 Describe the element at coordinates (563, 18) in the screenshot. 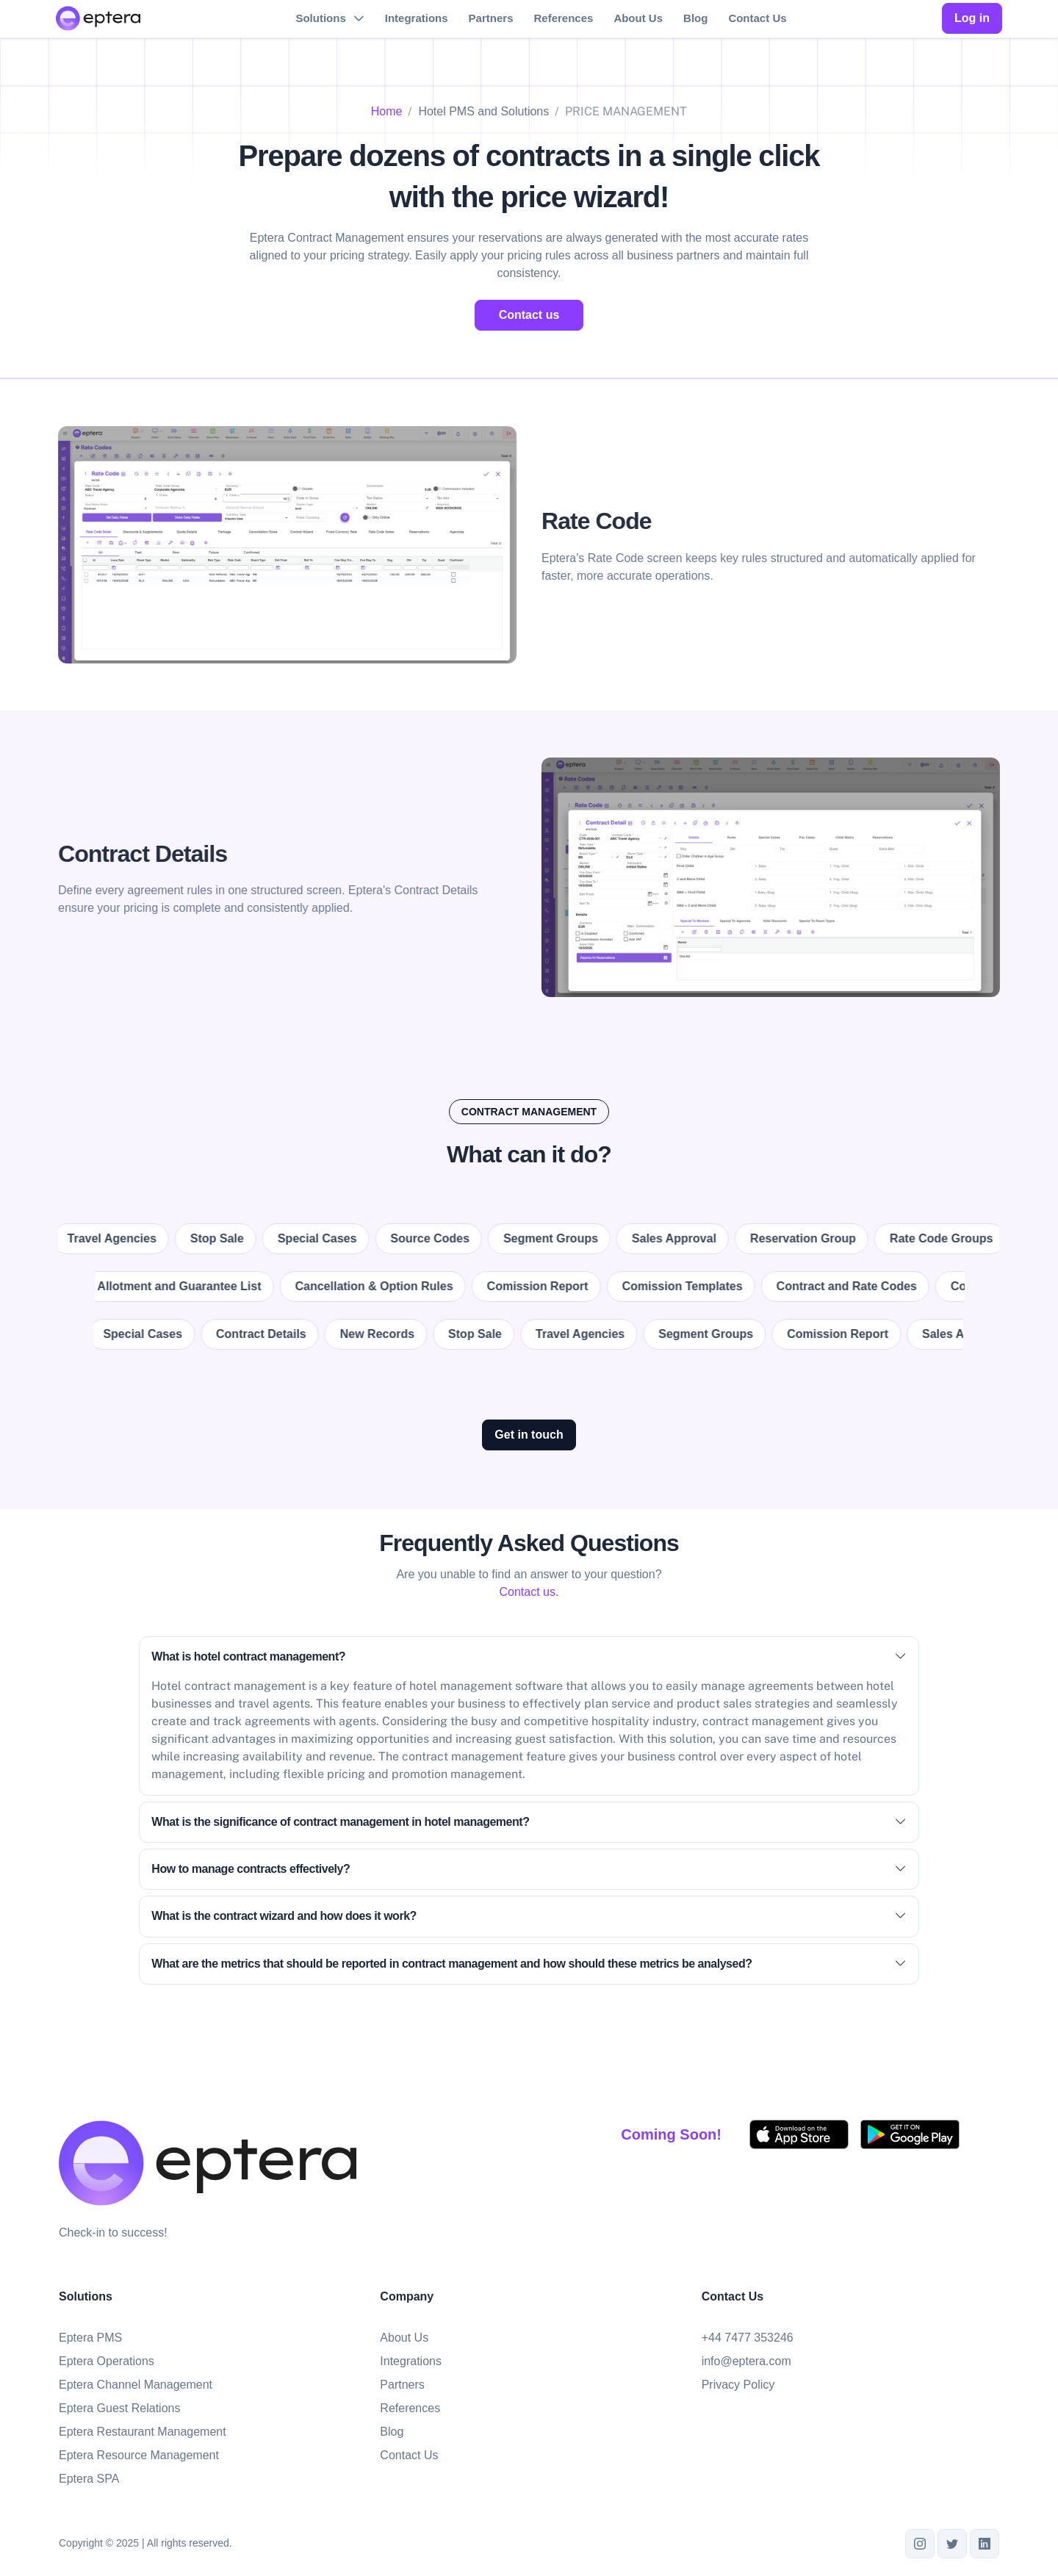

I see `References` at that location.